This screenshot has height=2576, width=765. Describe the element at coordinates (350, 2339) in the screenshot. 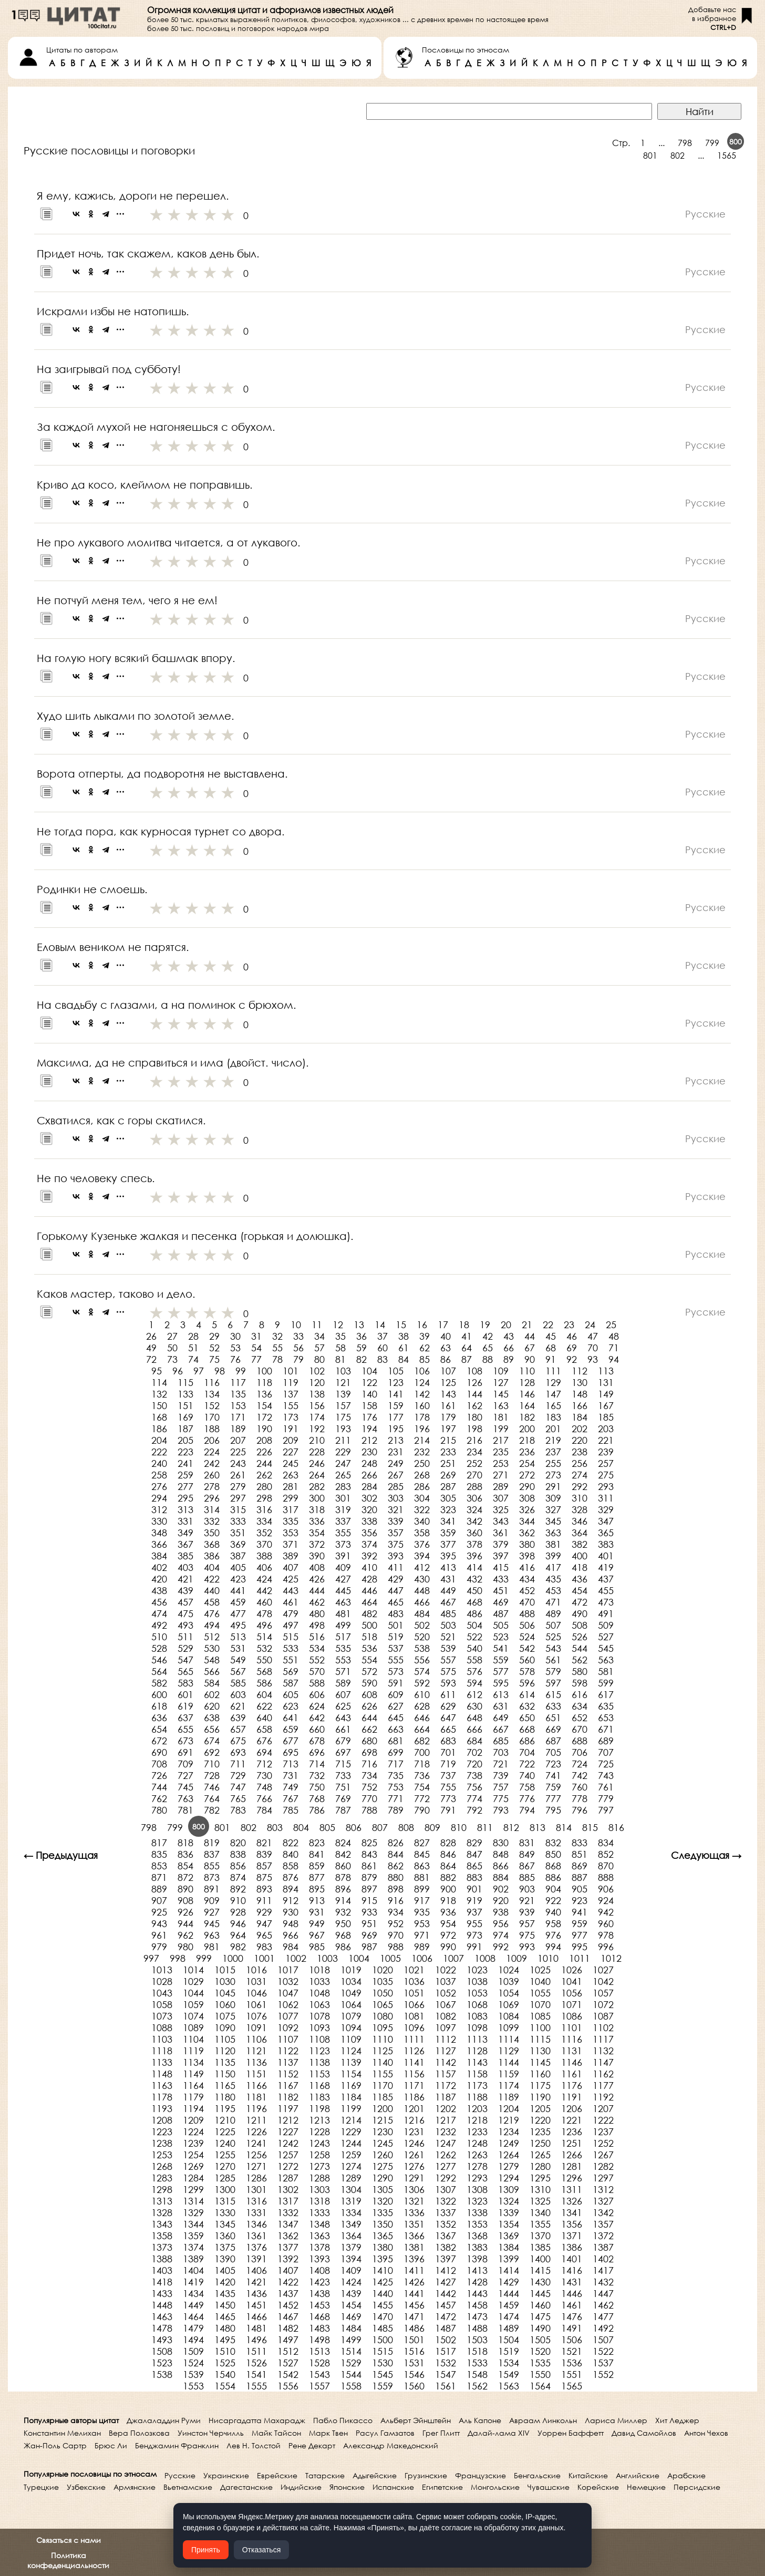

I see `1499` at that location.